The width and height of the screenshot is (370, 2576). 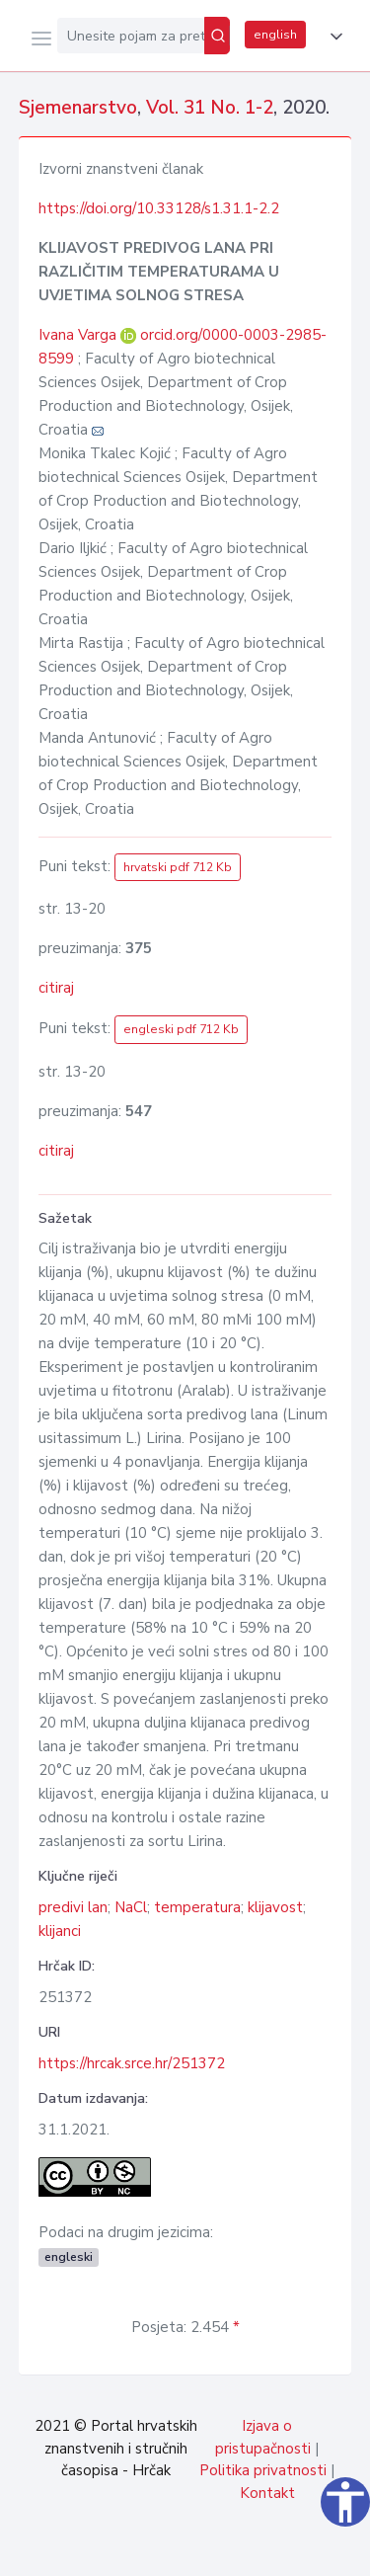 I want to click on NaCl, so click(x=130, y=1907).